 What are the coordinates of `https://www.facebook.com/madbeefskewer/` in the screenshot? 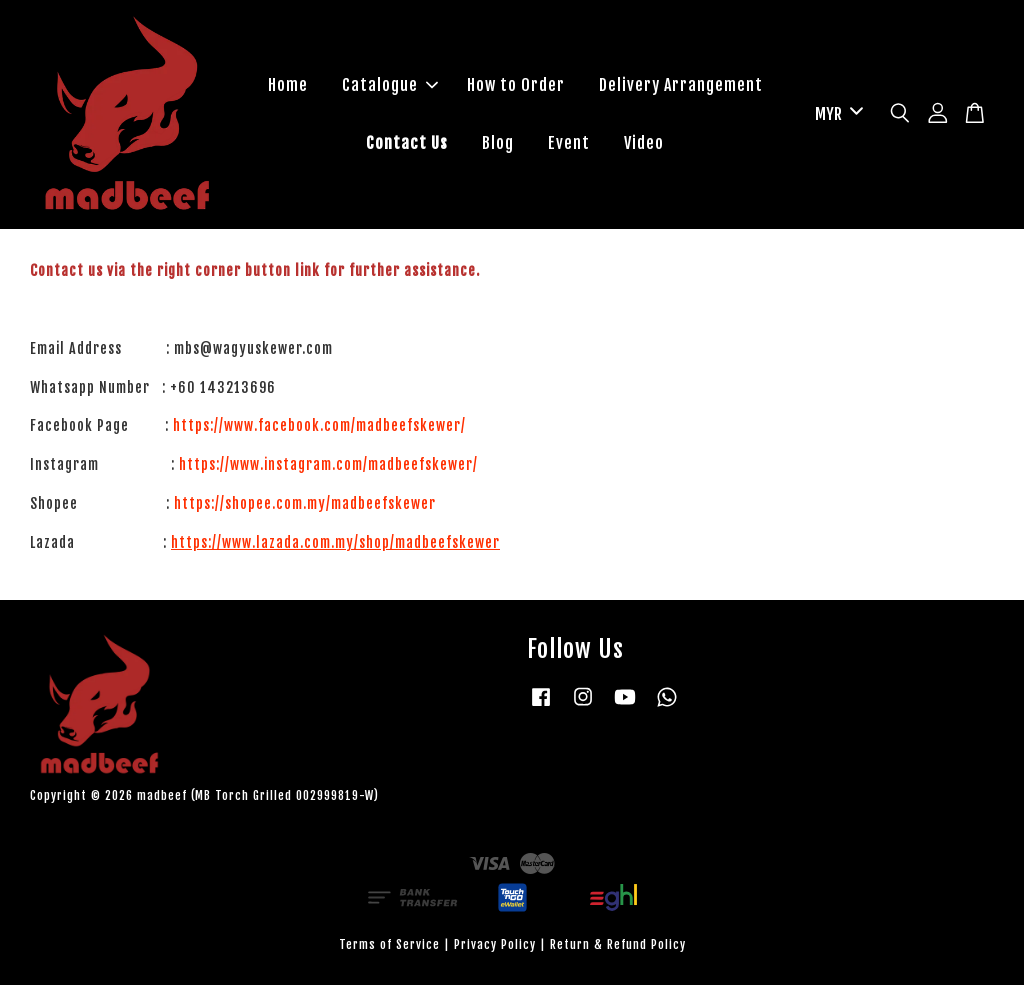 It's located at (319, 425).